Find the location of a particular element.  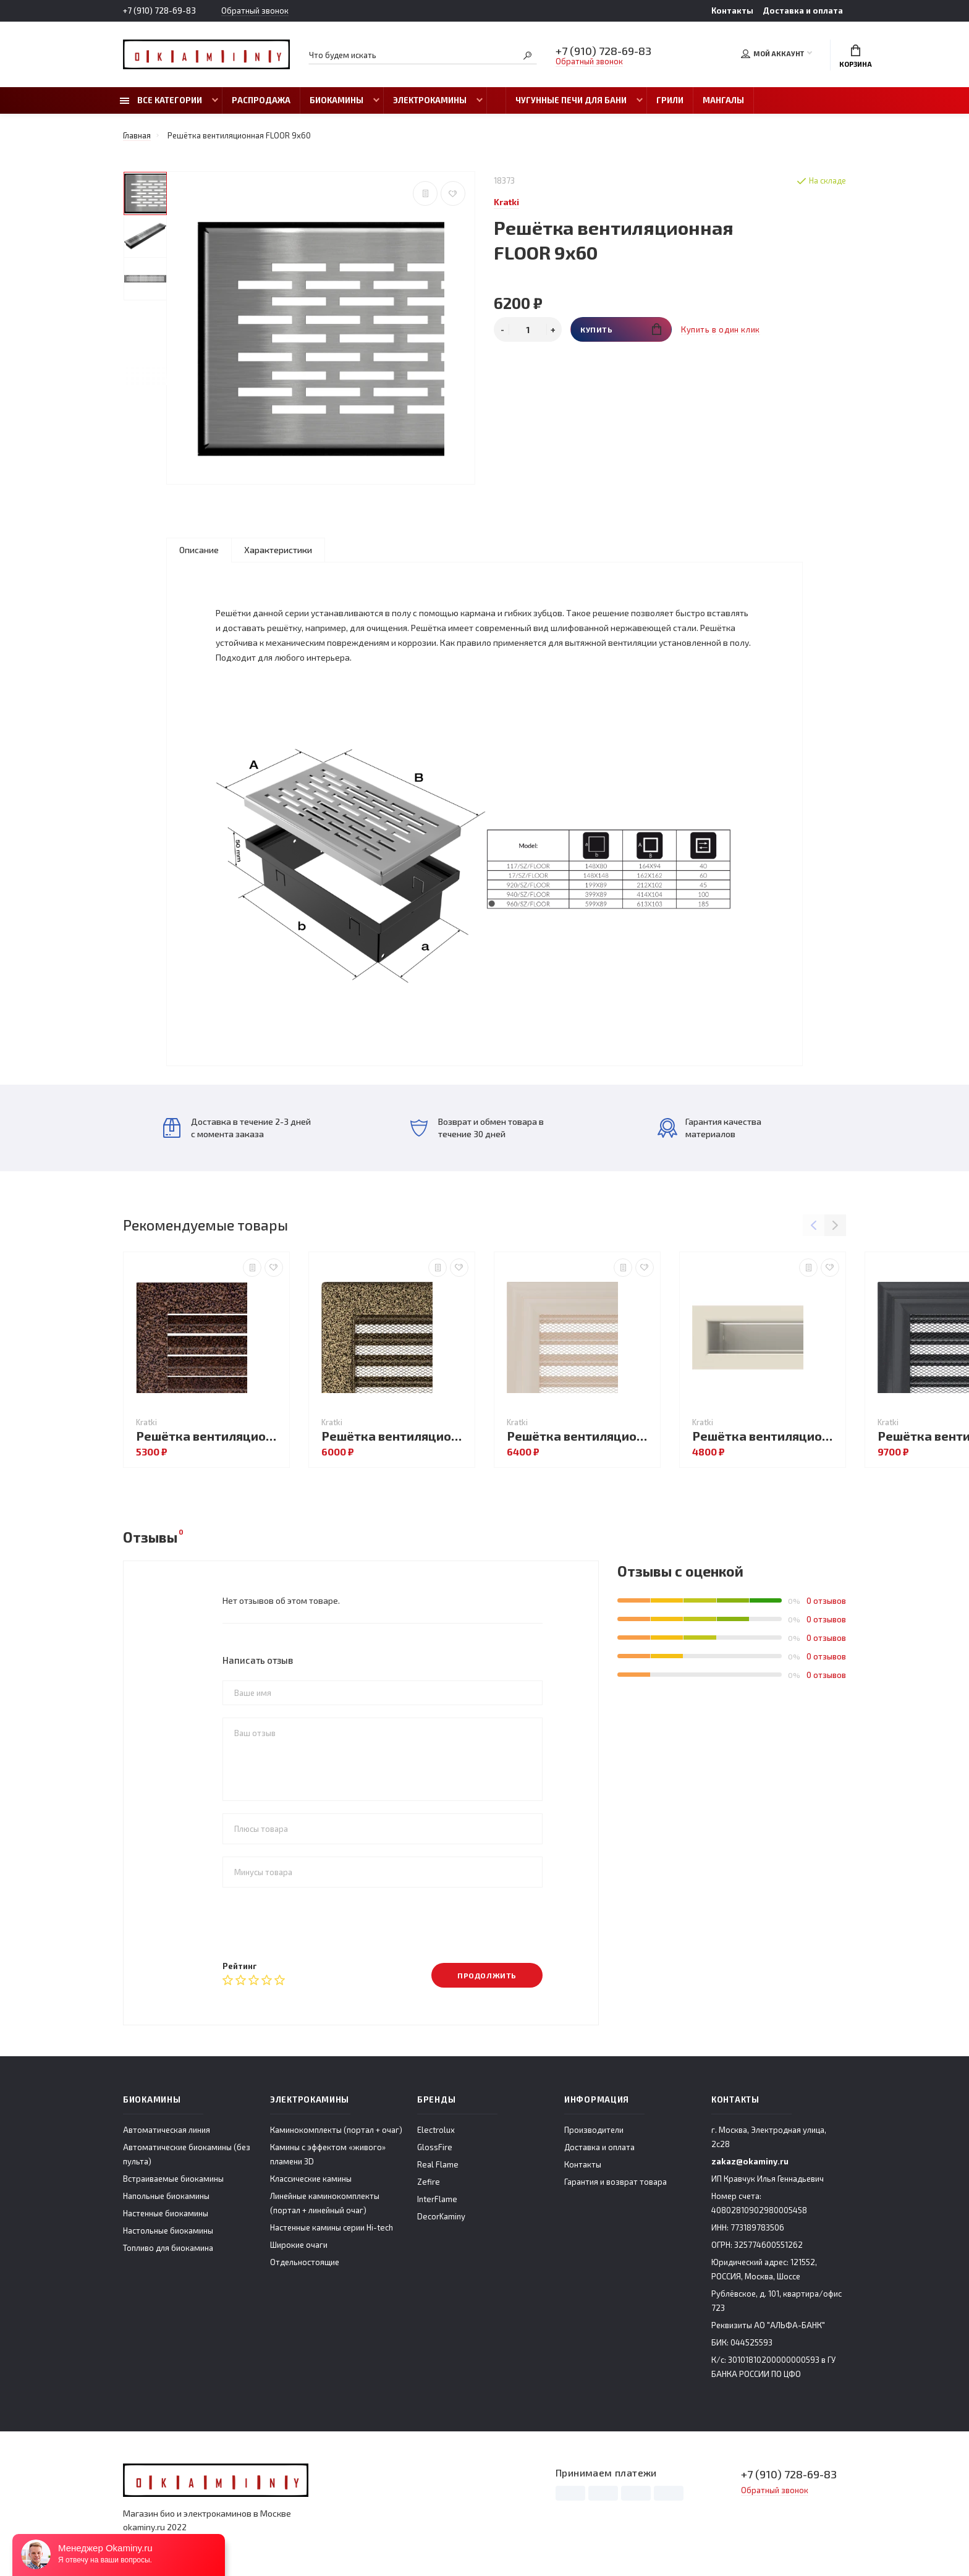

Решётка вентиляционная FRESH чёрная медь 17x49 is located at coordinates (209, 1436).